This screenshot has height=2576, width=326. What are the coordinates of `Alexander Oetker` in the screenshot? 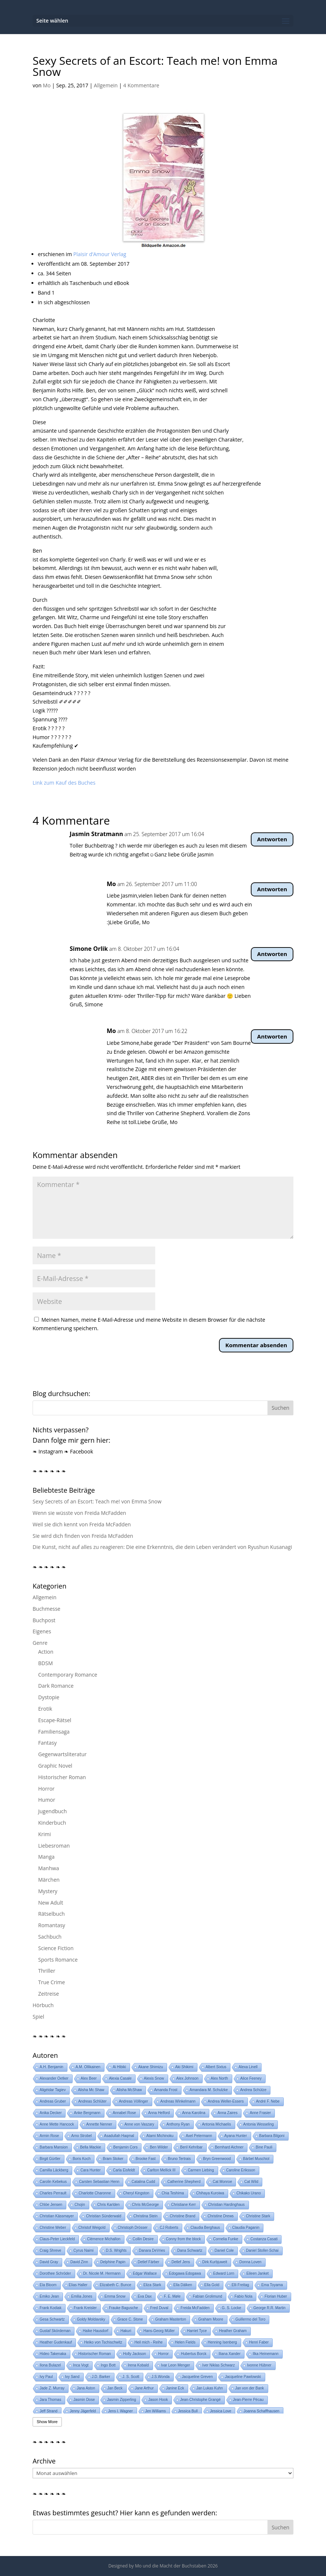 It's located at (54, 2078).